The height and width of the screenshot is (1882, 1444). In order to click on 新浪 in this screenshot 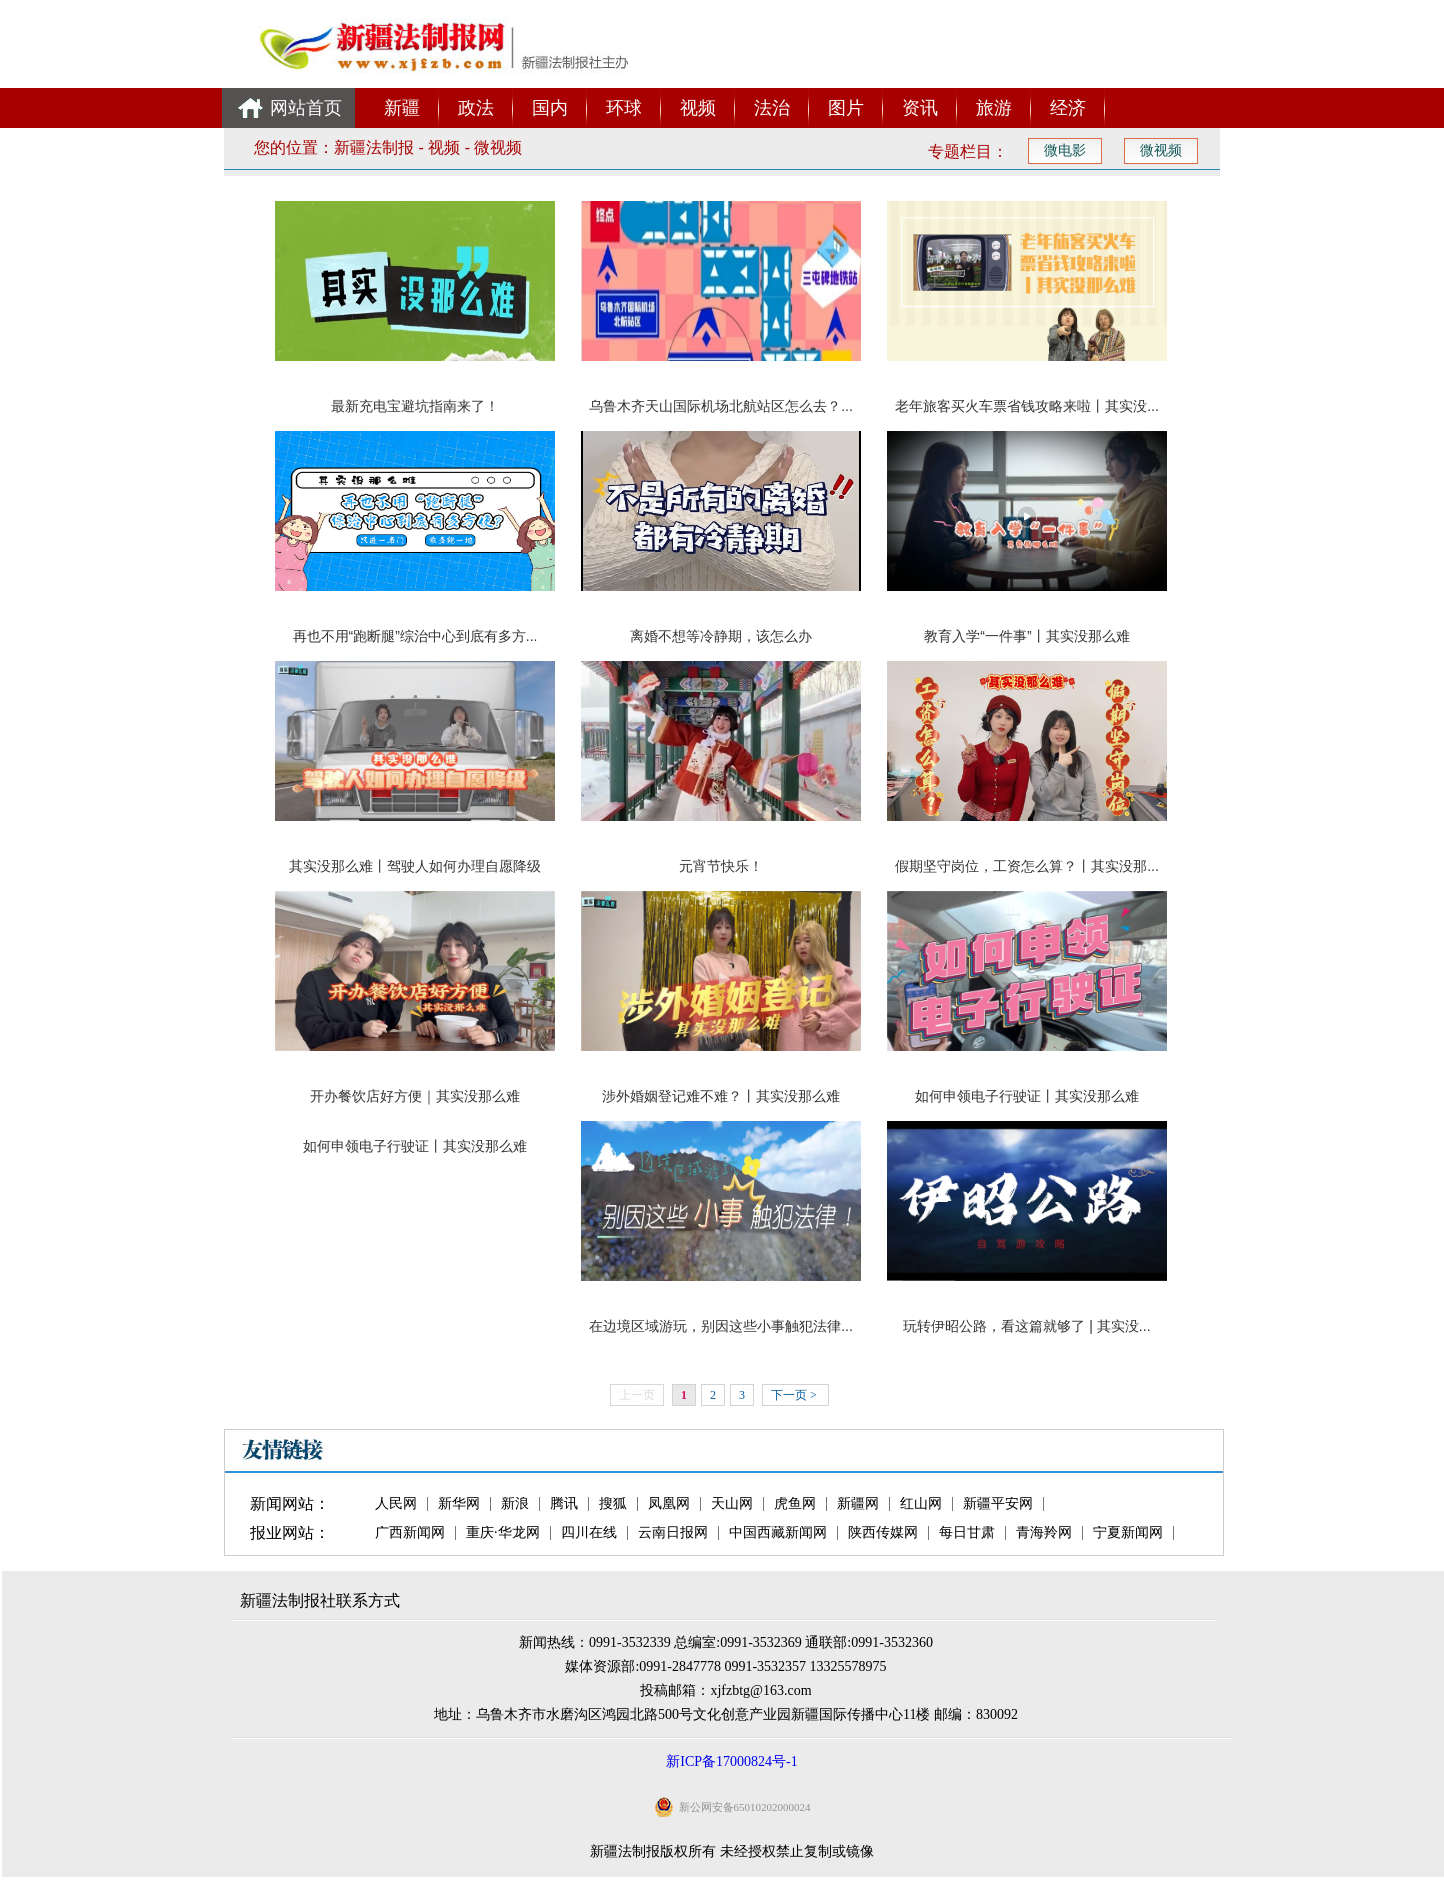, I will do `click(515, 1504)`.